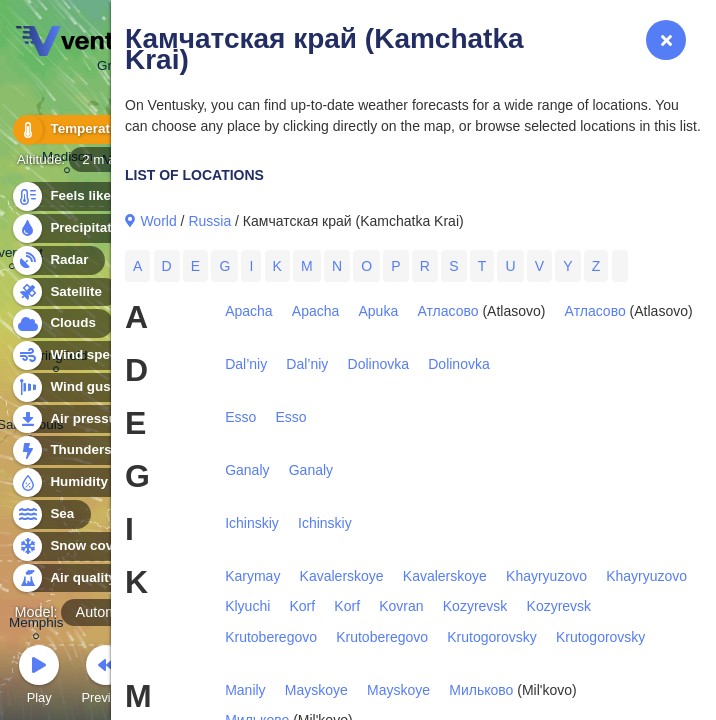 This screenshot has height=720, width=716. Describe the element at coordinates (379, 311) in the screenshot. I see `Apuka` at that location.